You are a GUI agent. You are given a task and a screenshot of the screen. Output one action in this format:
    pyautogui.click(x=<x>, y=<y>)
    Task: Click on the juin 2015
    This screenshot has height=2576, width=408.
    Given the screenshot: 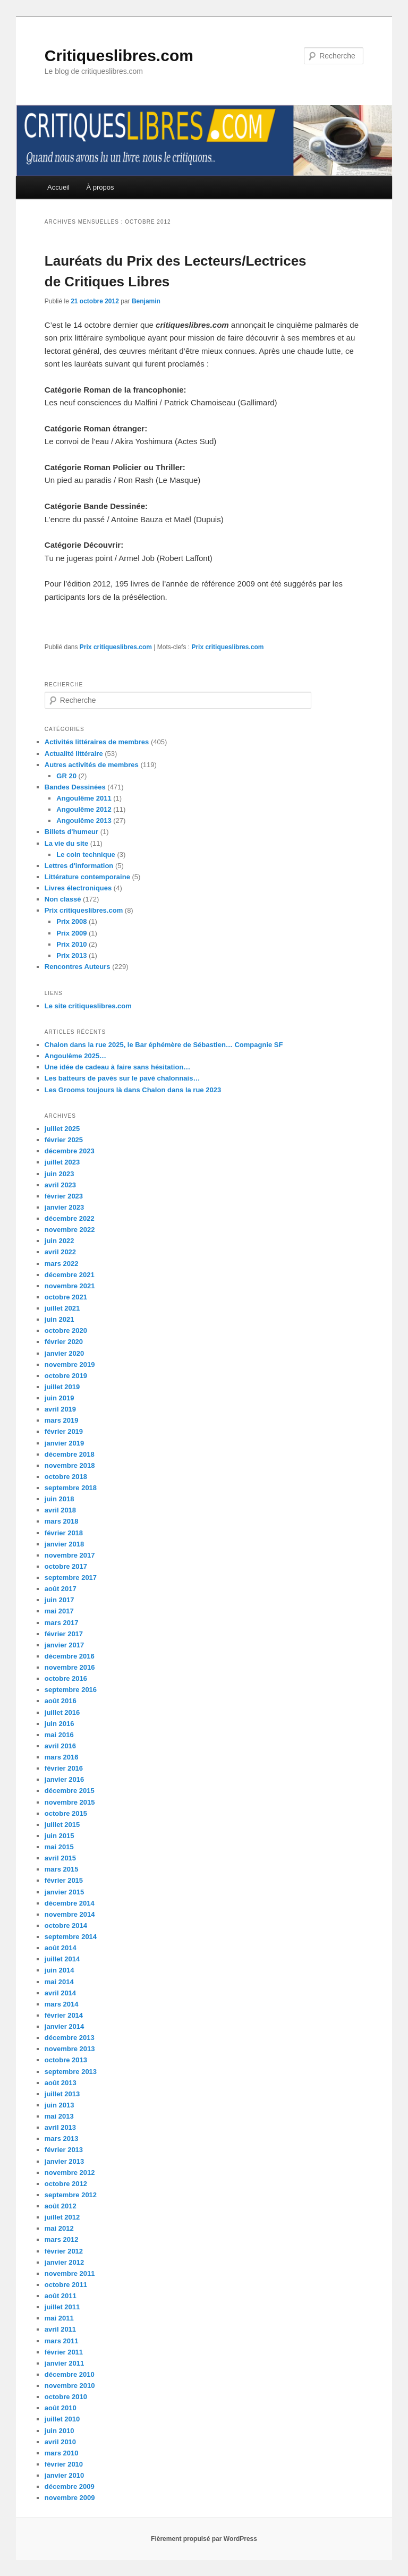 What is the action you would take?
    pyautogui.click(x=59, y=1836)
    